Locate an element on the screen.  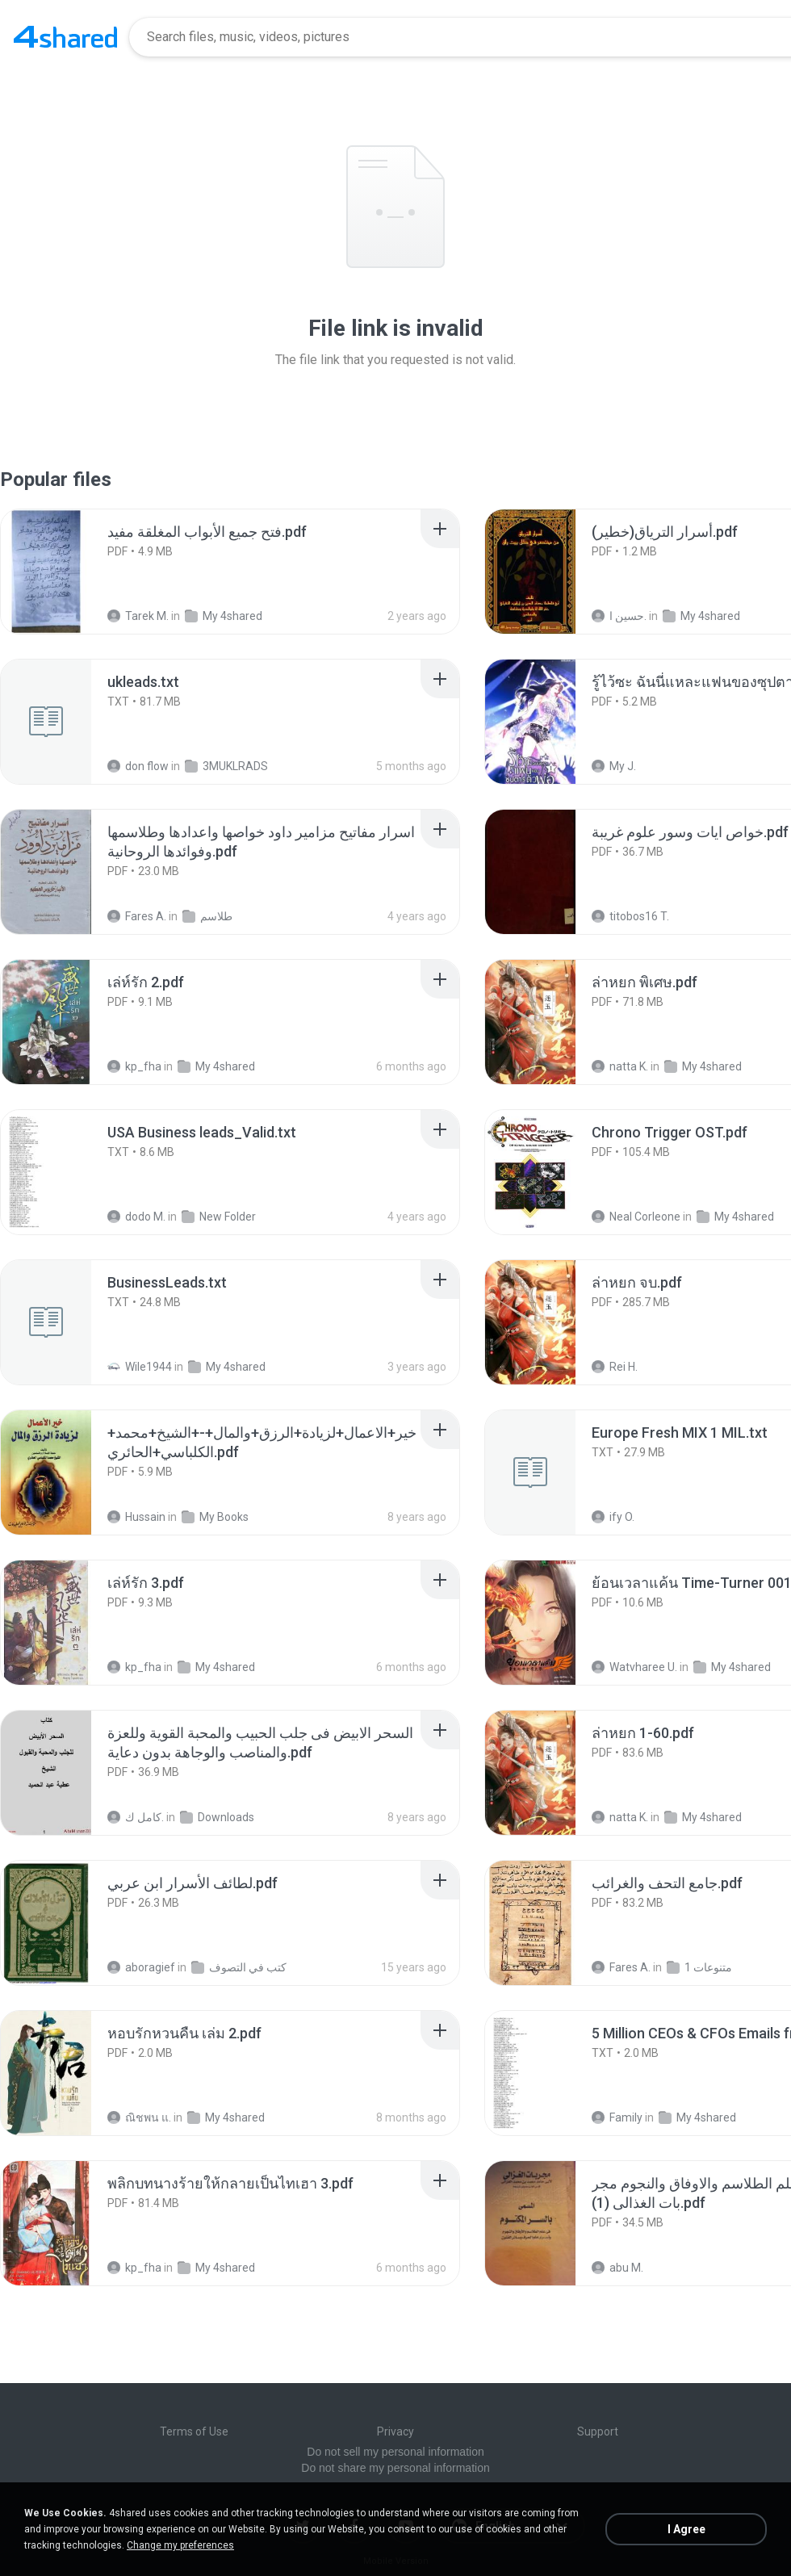
My Books is located at coordinates (215, 1516).